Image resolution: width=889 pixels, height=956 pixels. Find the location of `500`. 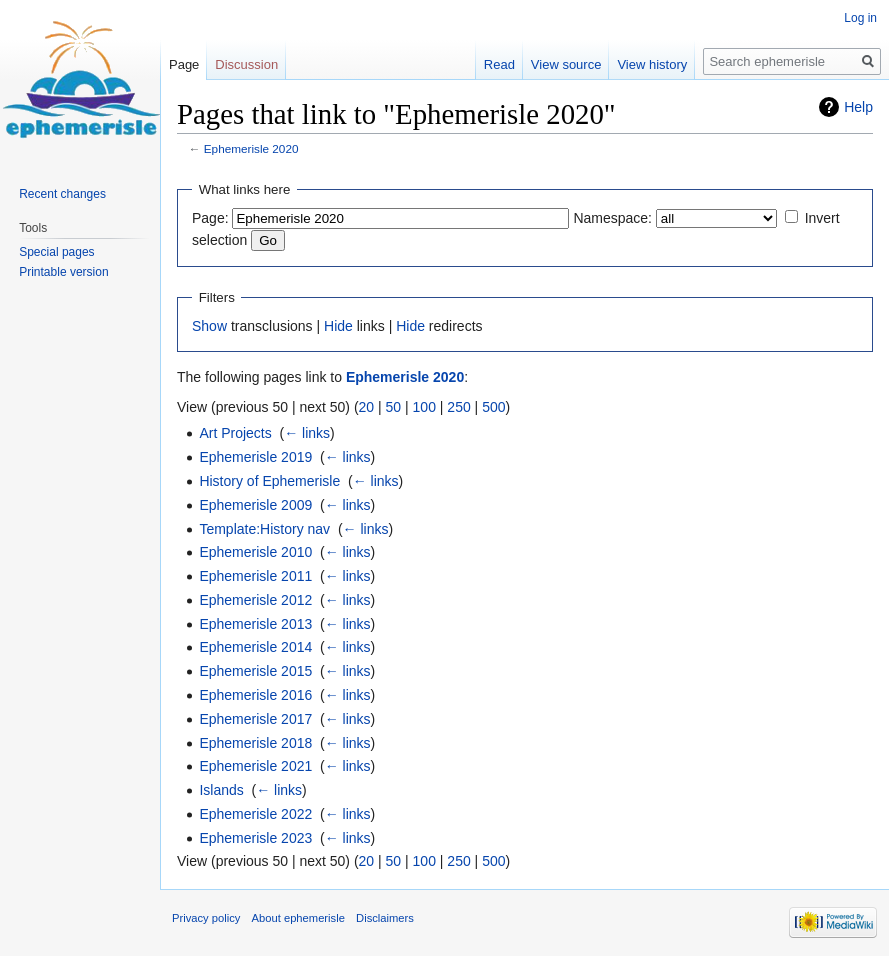

500 is located at coordinates (493, 407).